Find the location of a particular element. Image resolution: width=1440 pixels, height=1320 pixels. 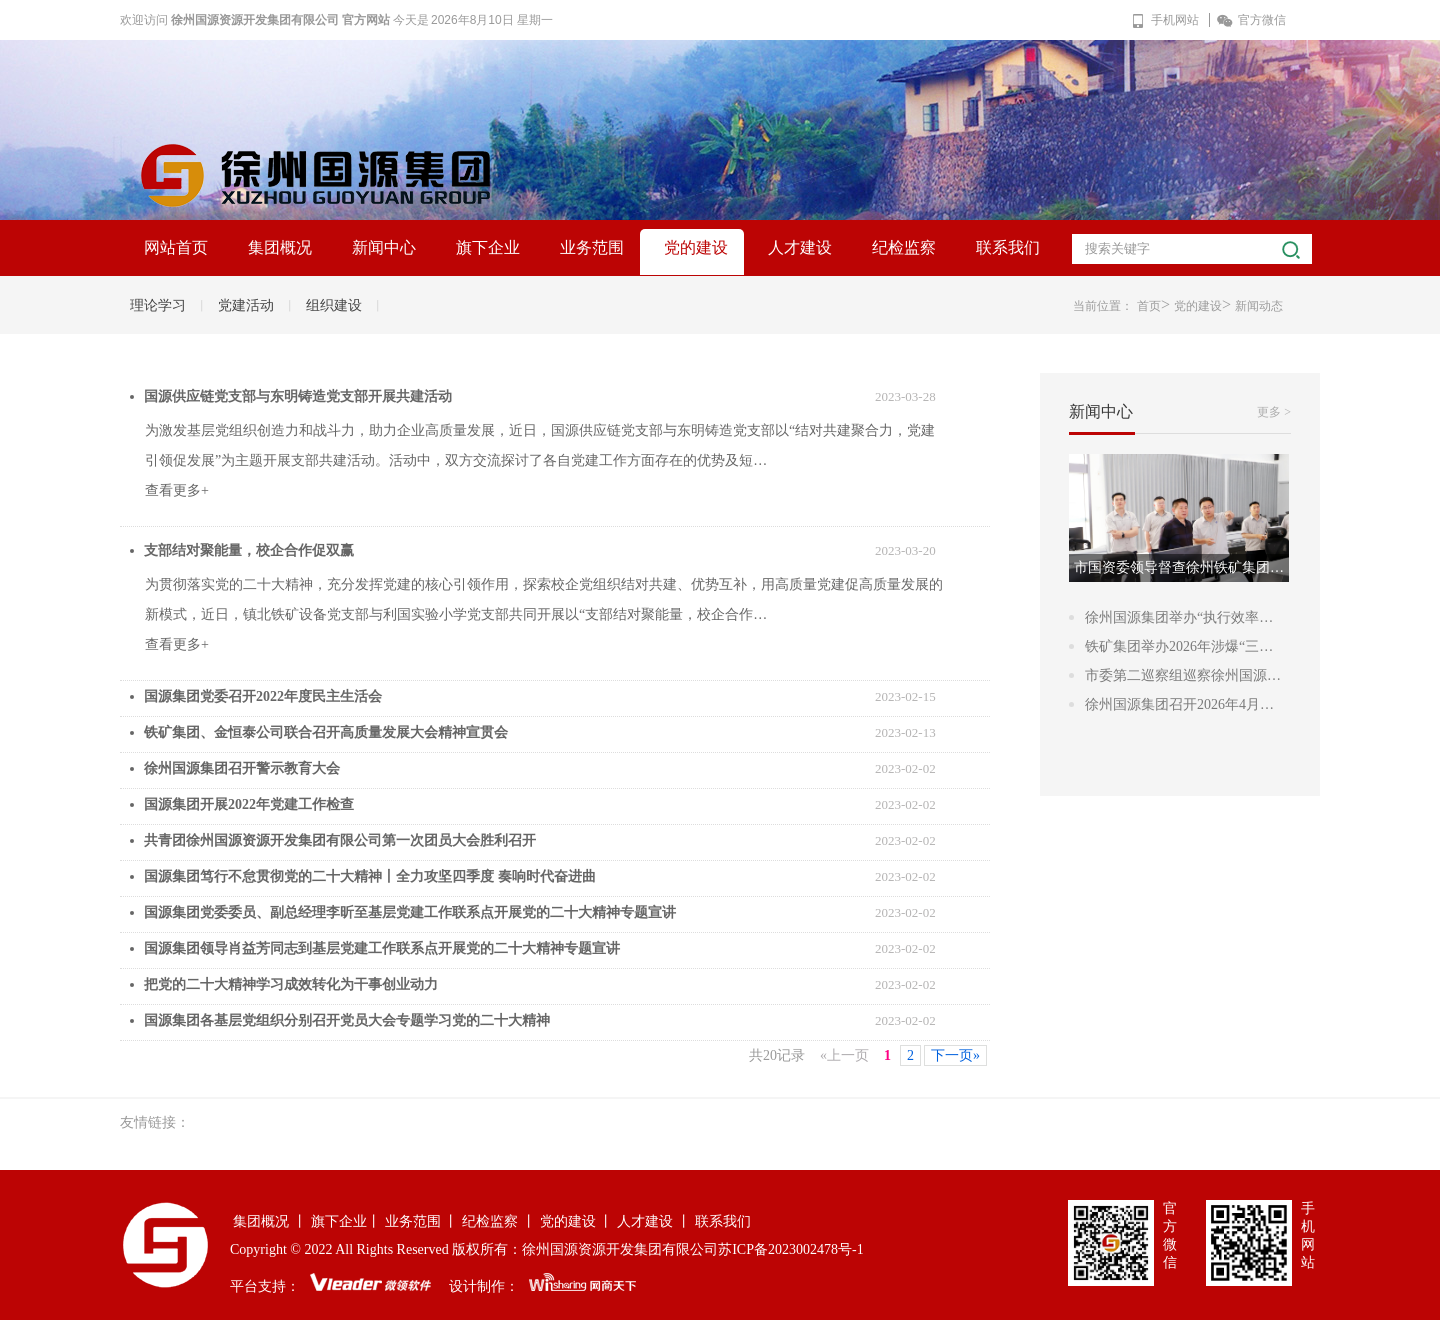

纪检监察 丨 is located at coordinates (499, 1221).